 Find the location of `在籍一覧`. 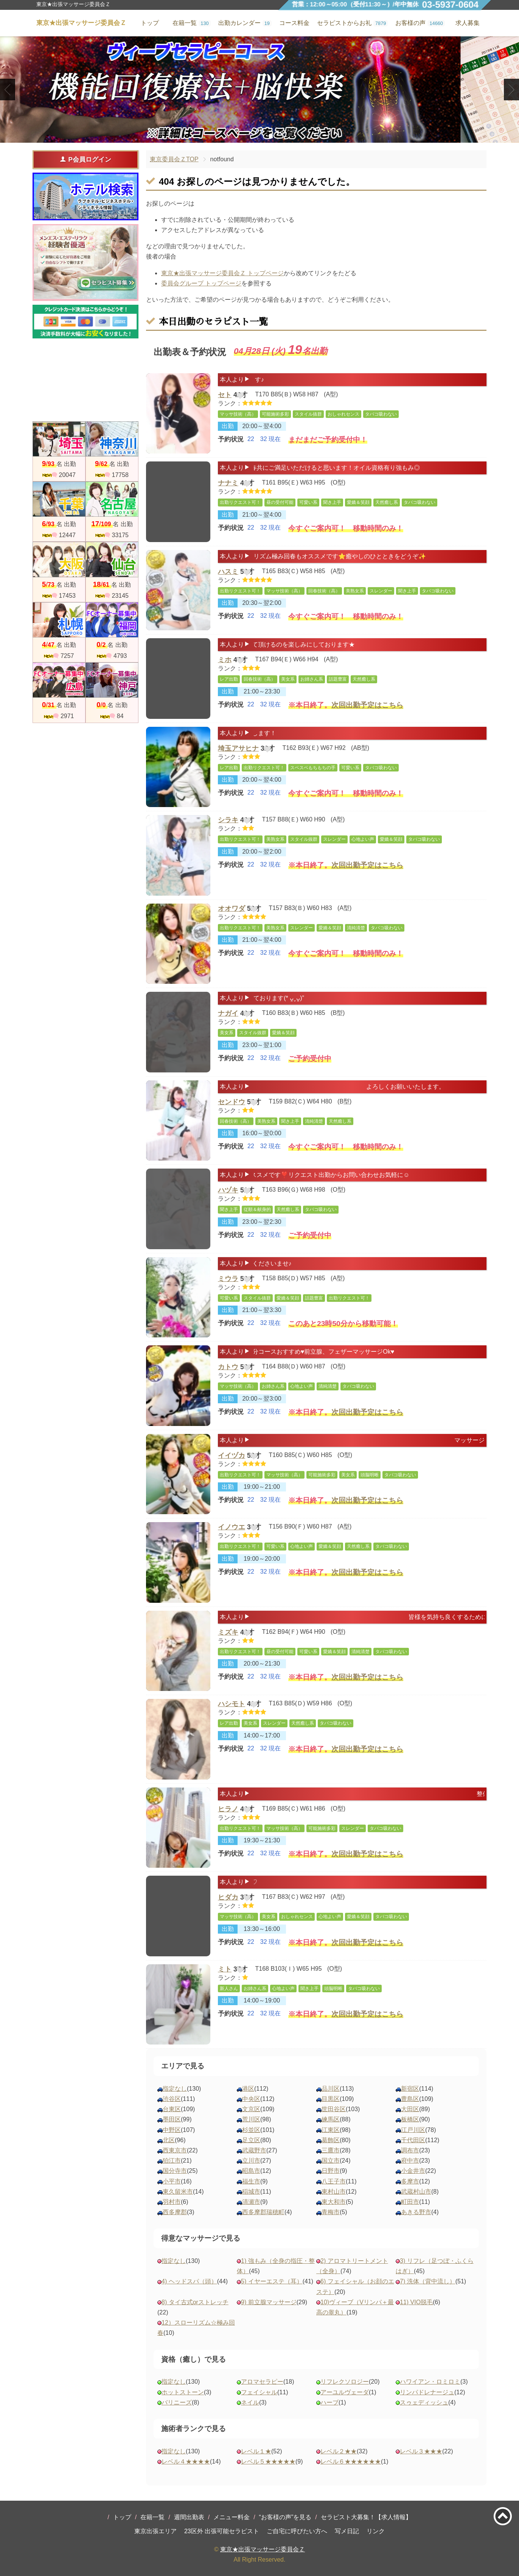

在籍一覧 is located at coordinates (152, 2517).